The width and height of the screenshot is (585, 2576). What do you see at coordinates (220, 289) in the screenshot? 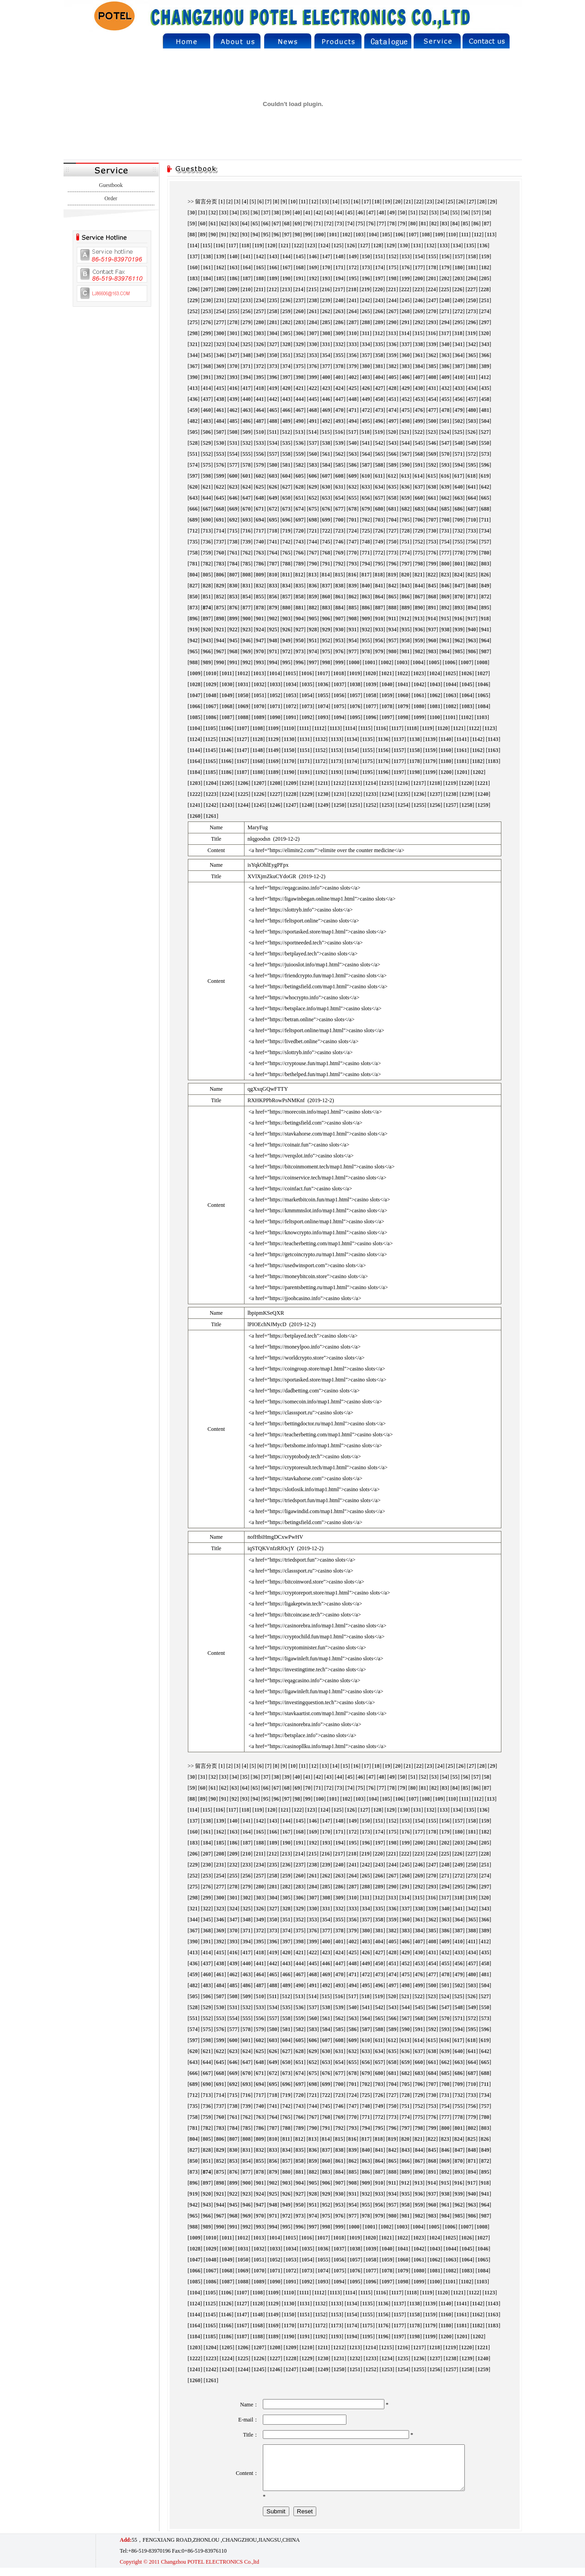
I see `208` at bounding box center [220, 289].